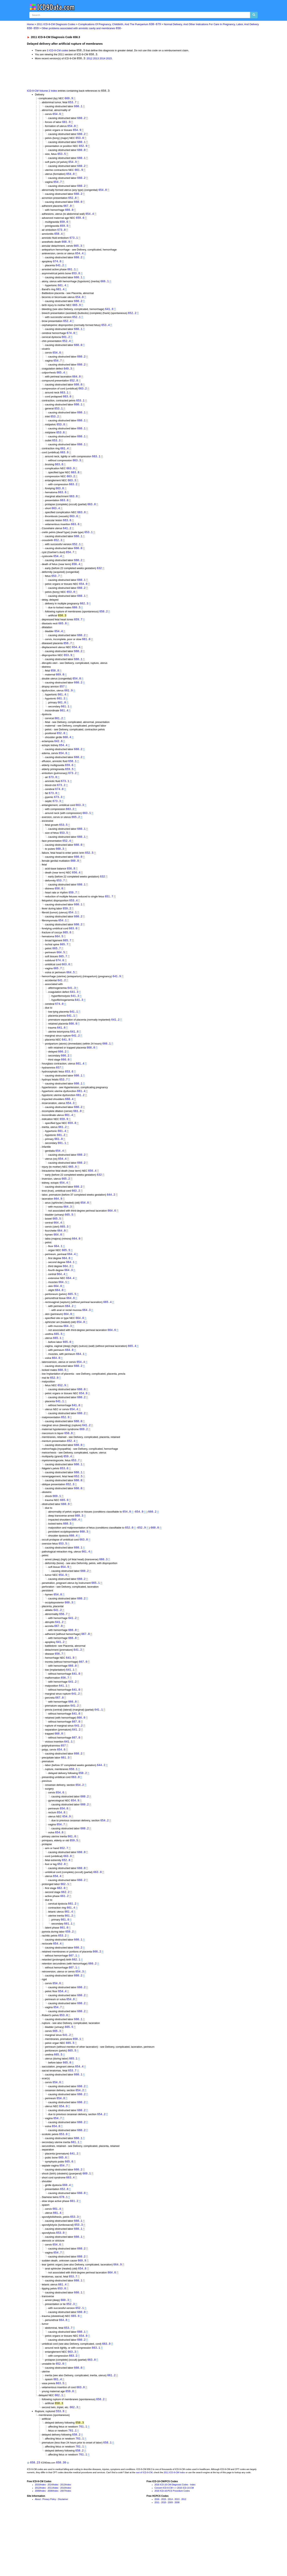 Image resolution: width=287 pixels, height=2576 pixels. I want to click on 663.2, so click(83, 397).